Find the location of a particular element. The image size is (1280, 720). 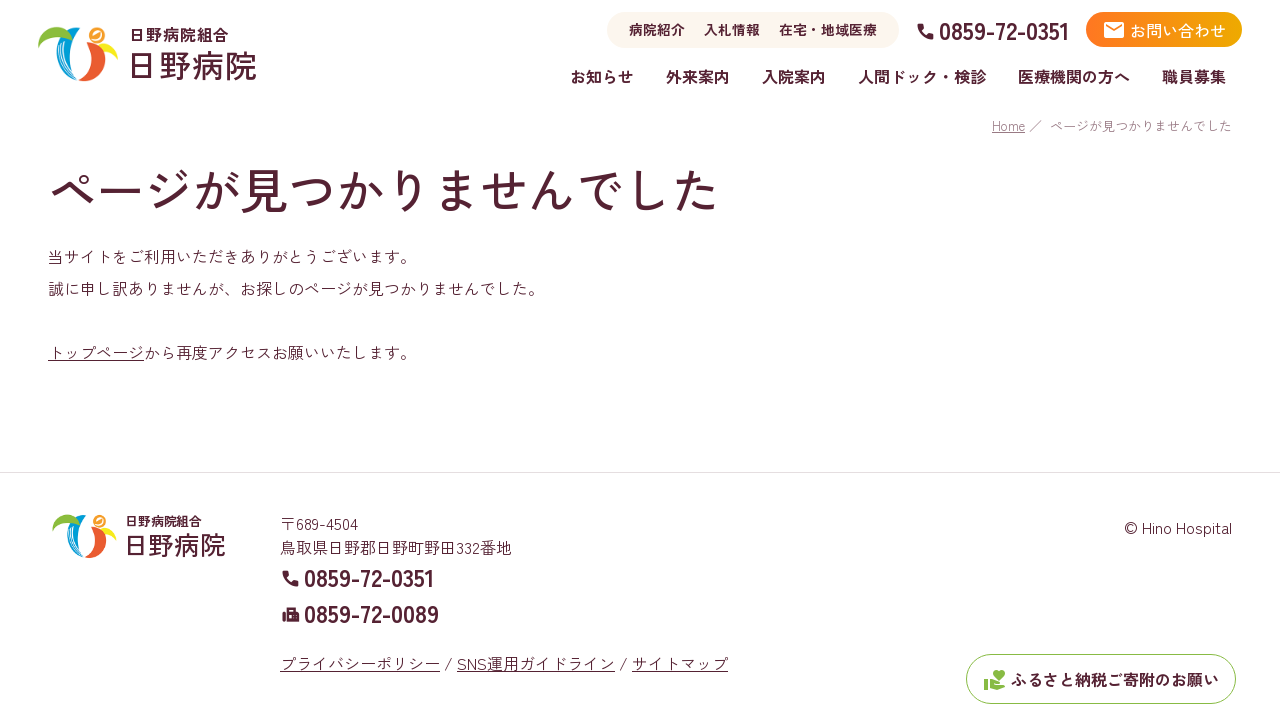

在宅・地域医療 is located at coordinates (828, 29).